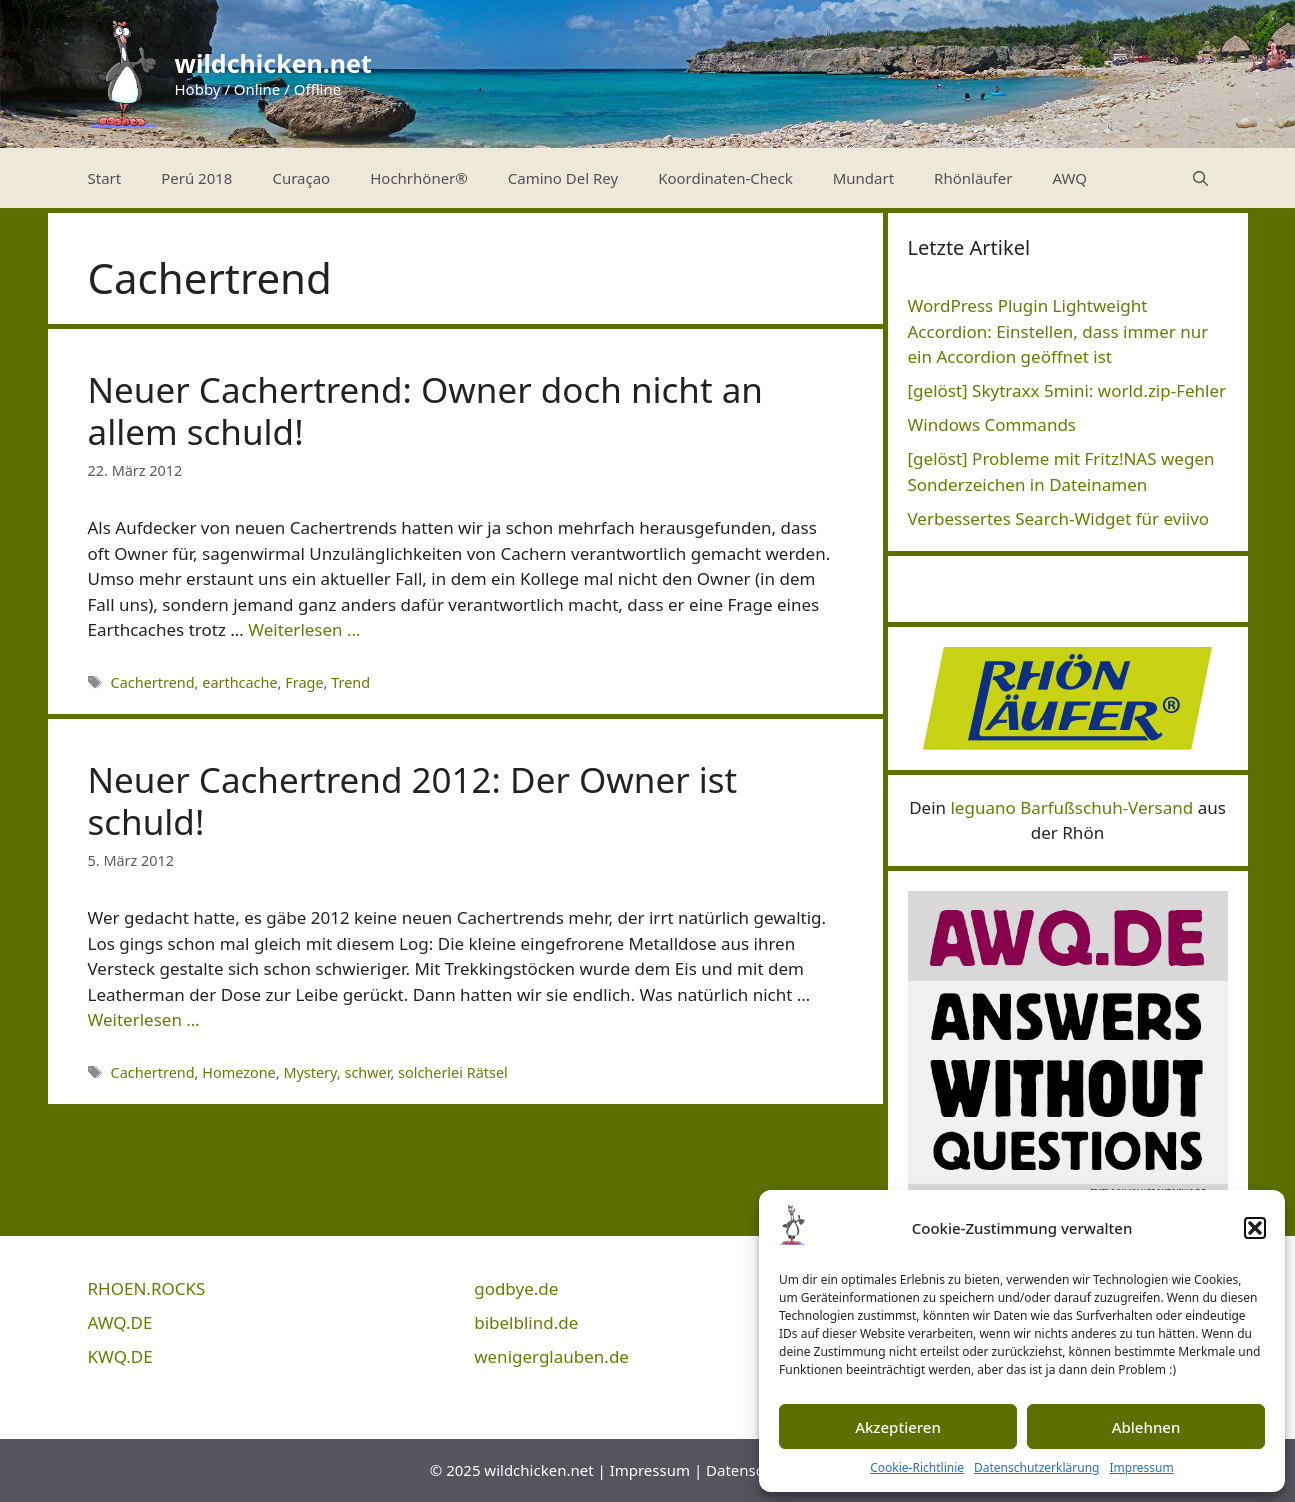 This screenshot has height=1502, width=1295. What do you see at coordinates (144, 1019) in the screenshot?
I see `Weiterlesen … [Mehr Informationen über Neuer Cachertrend 2012: Der Owner ist schuld!]` at bounding box center [144, 1019].